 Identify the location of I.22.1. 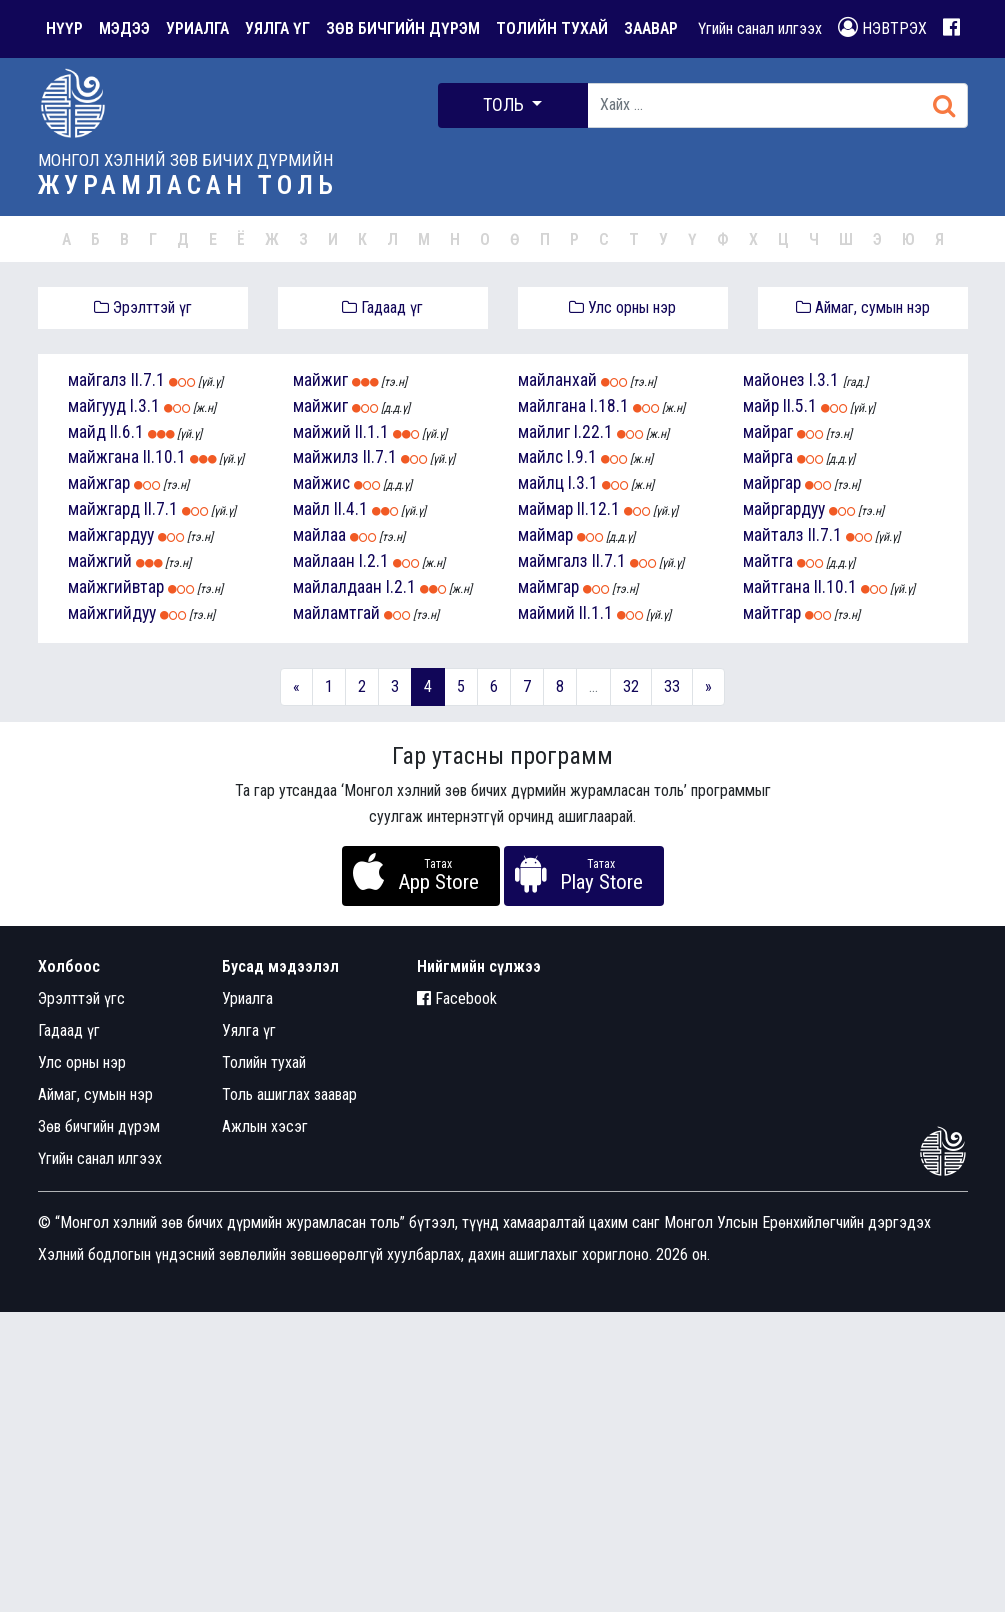
(593, 432).